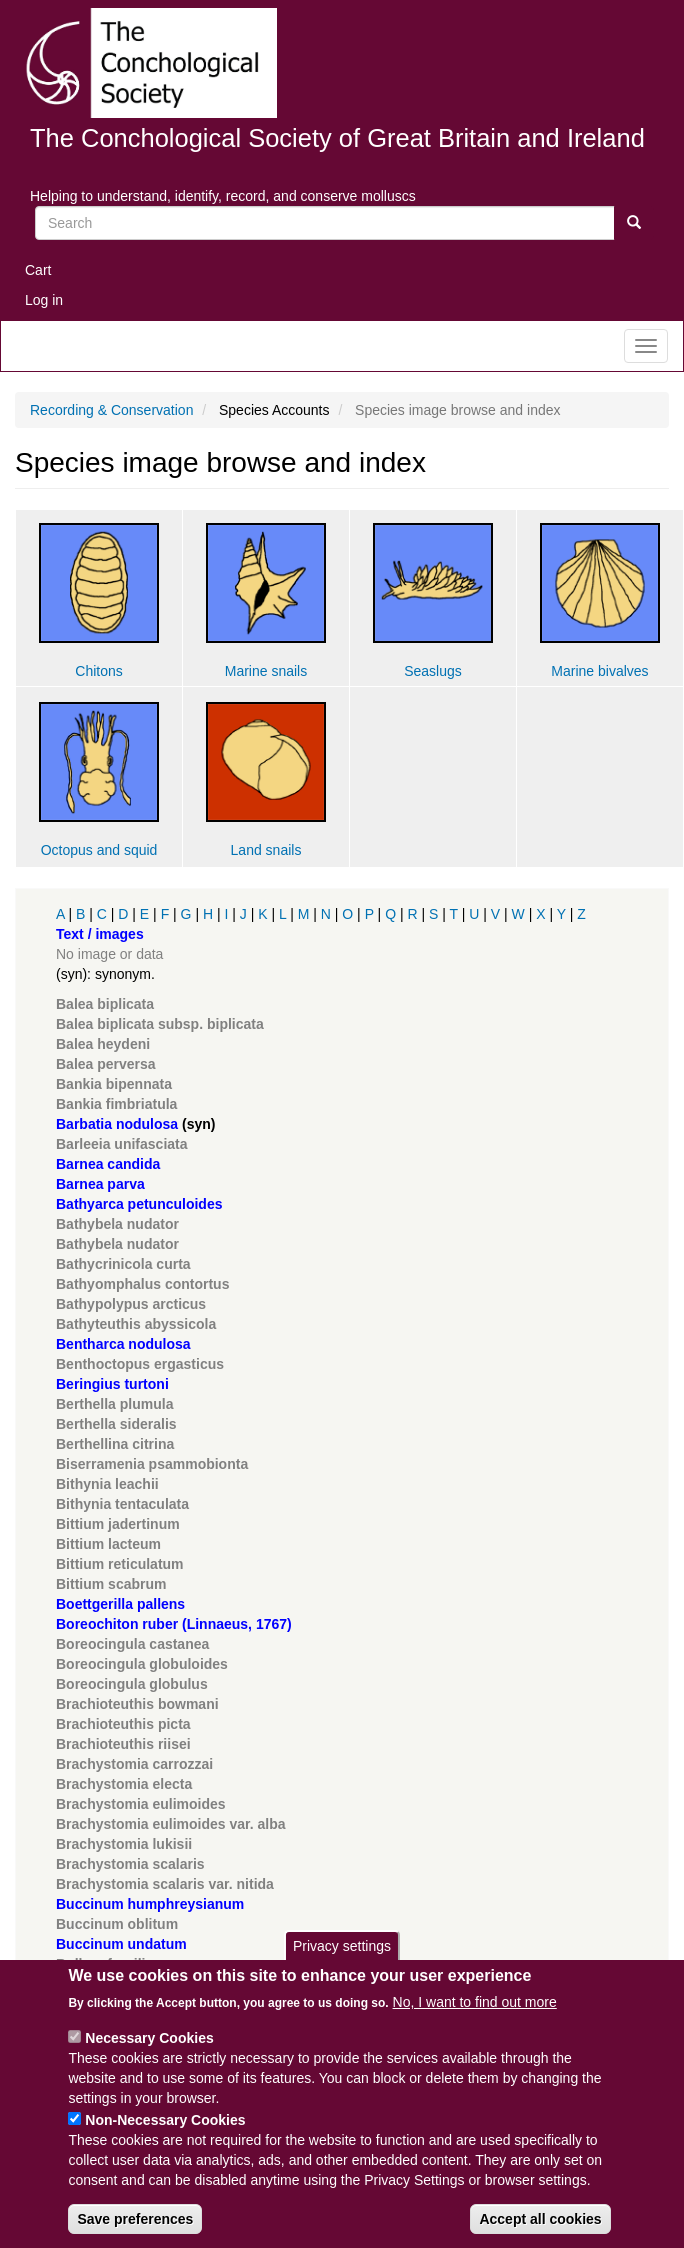 Image resolution: width=684 pixels, height=2248 pixels. What do you see at coordinates (124, 1844) in the screenshot?
I see `Brachystomia lukisii` at bounding box center [124, 1844].